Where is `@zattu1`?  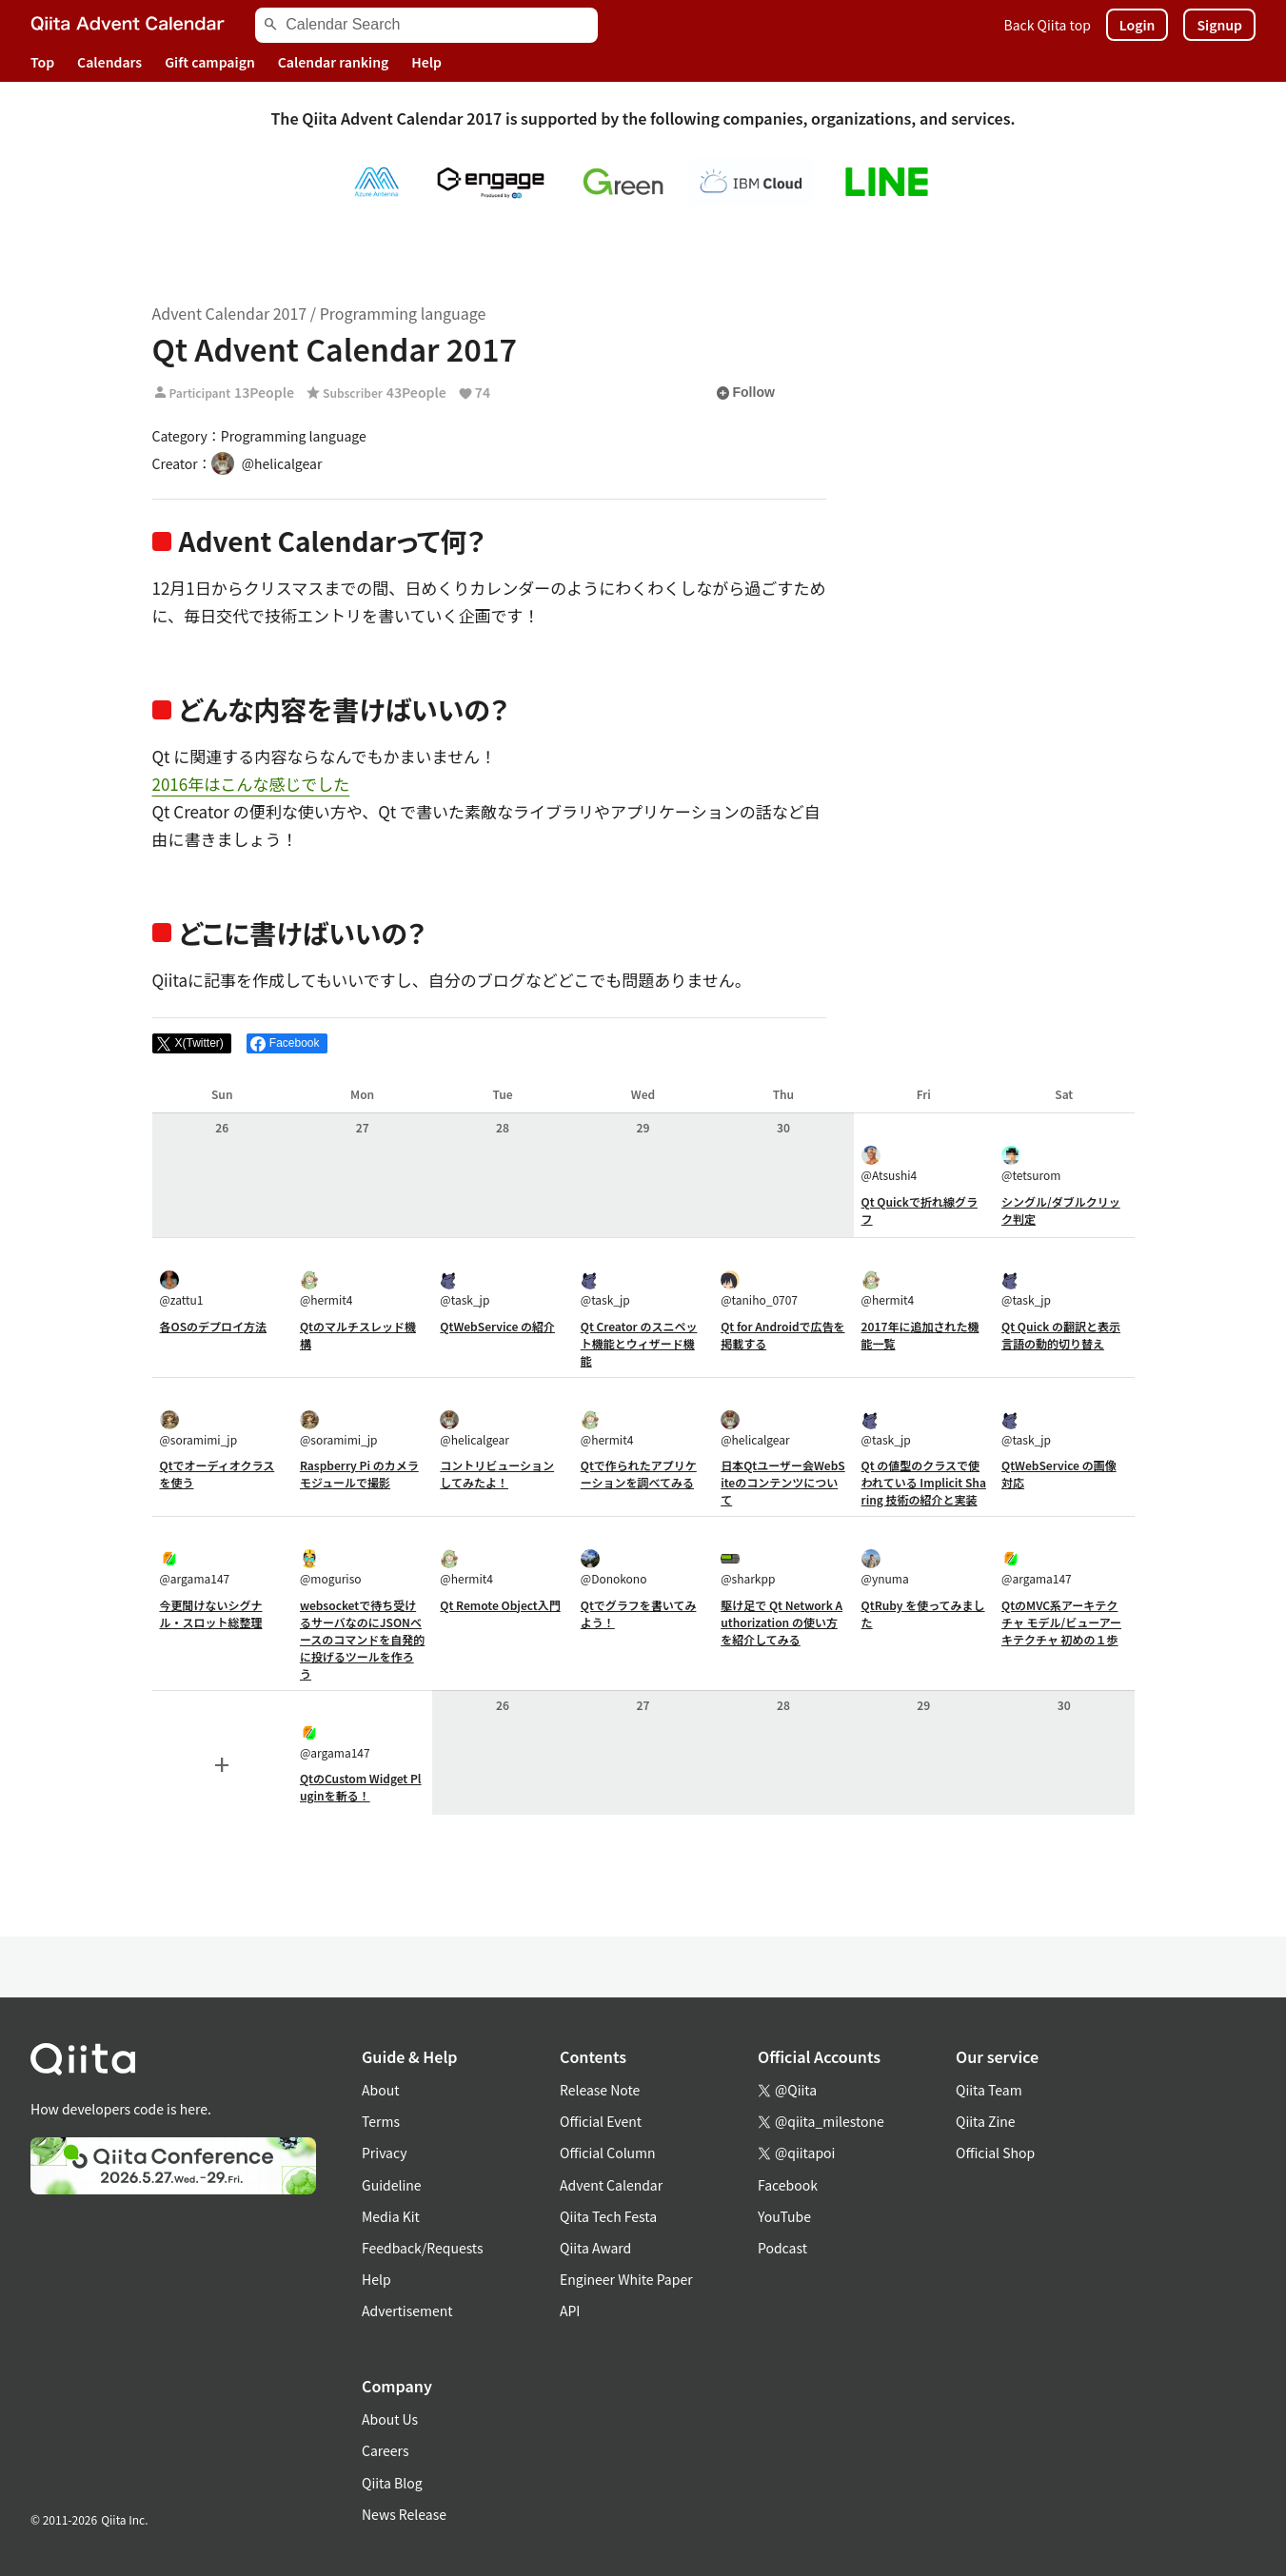 @zattu1 is located at coordinates (182, 1289).